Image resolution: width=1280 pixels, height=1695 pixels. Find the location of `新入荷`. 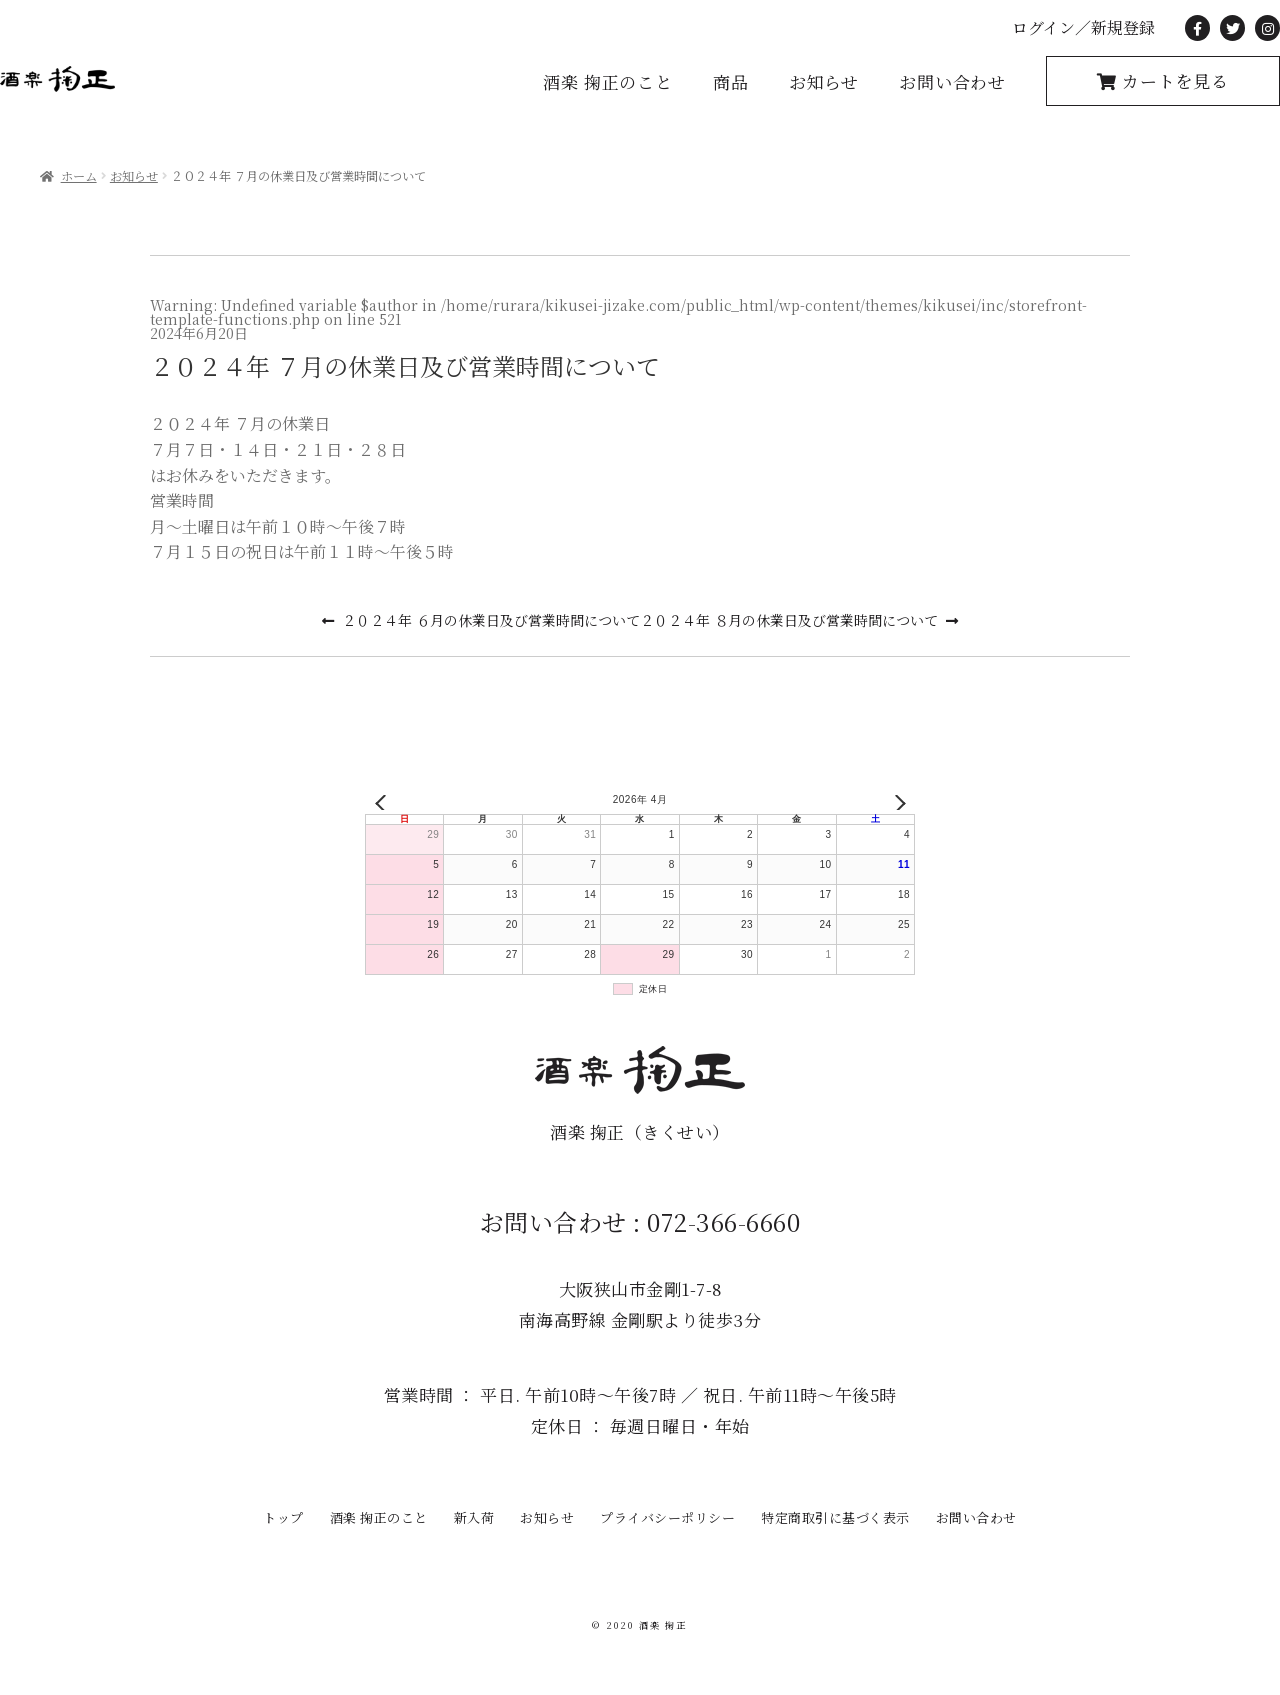

新入荷 is located at coordinates (474, 1517).